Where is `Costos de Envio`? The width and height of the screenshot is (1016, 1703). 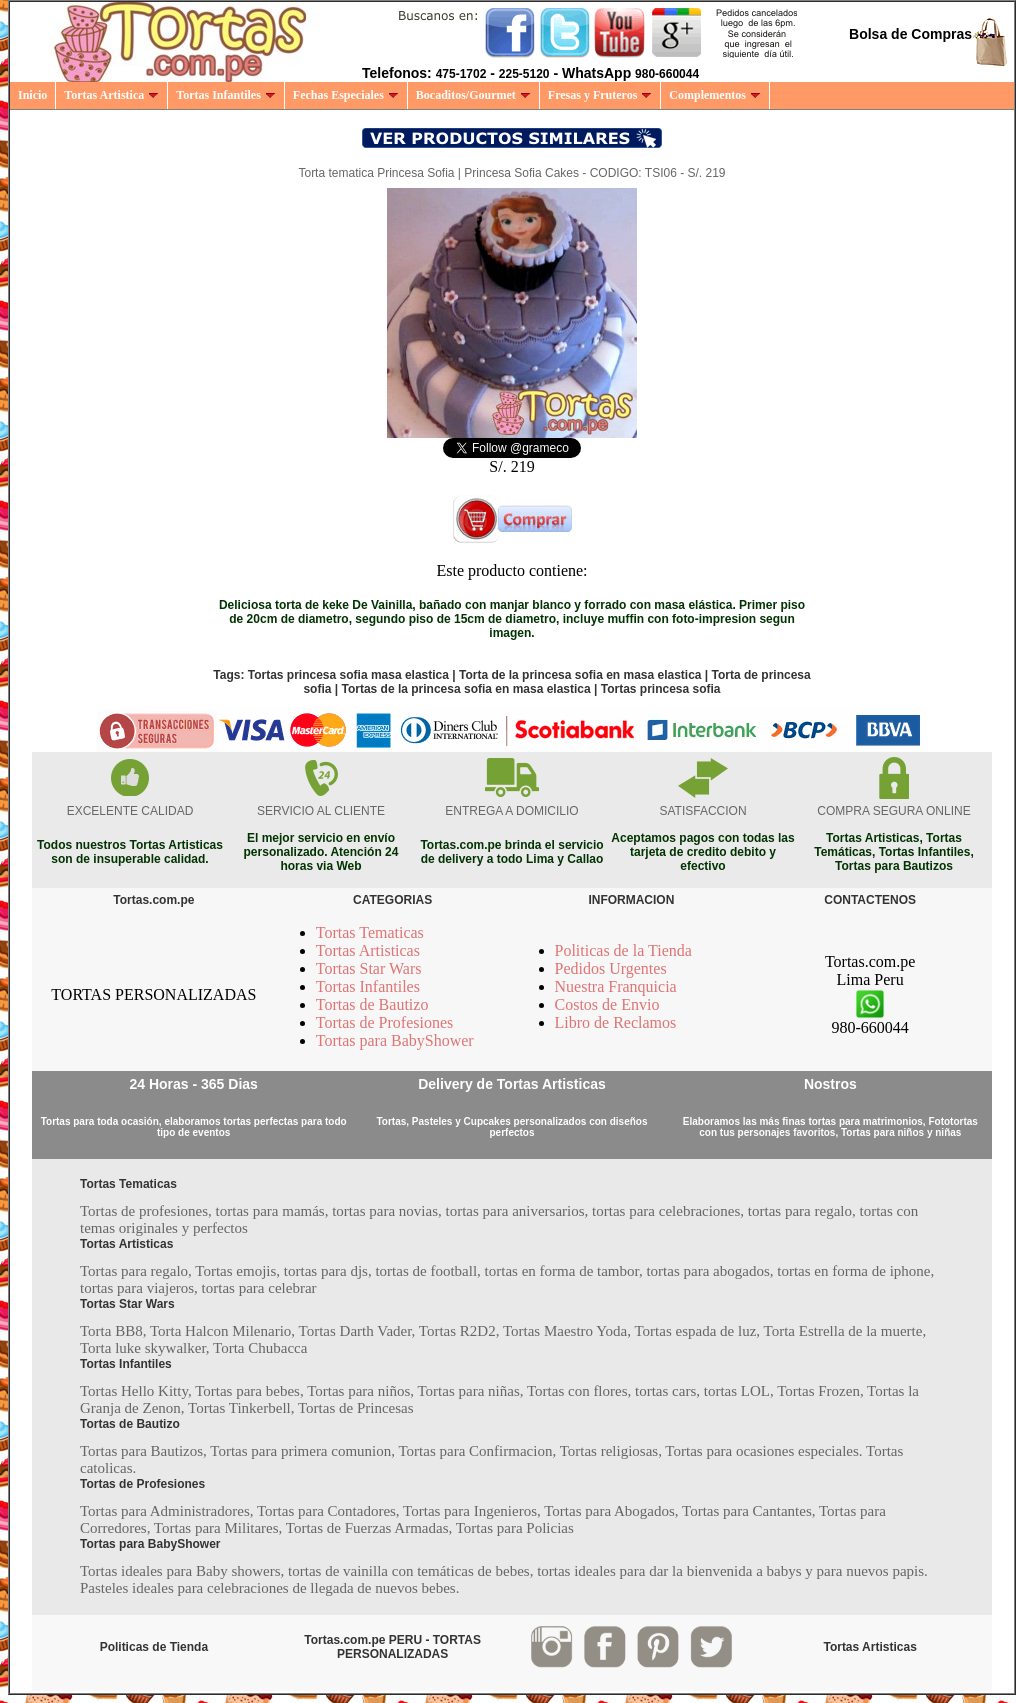
Costos de Envio is located at coordinates (607, 1004).